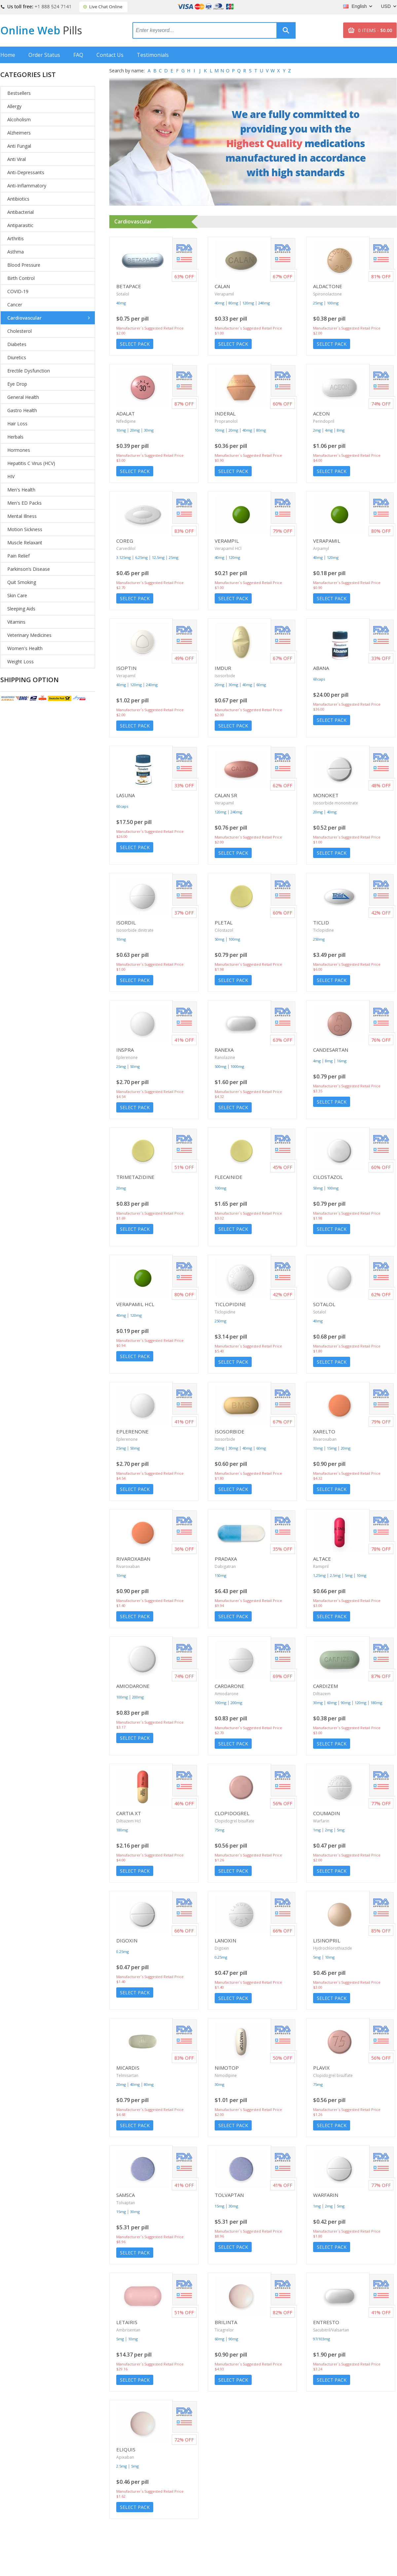 The width and height of the screenshot is (397, 2576). Describe the element at coordinates (224, 930) in the screenshot. I see `Cilostazol` at that location.